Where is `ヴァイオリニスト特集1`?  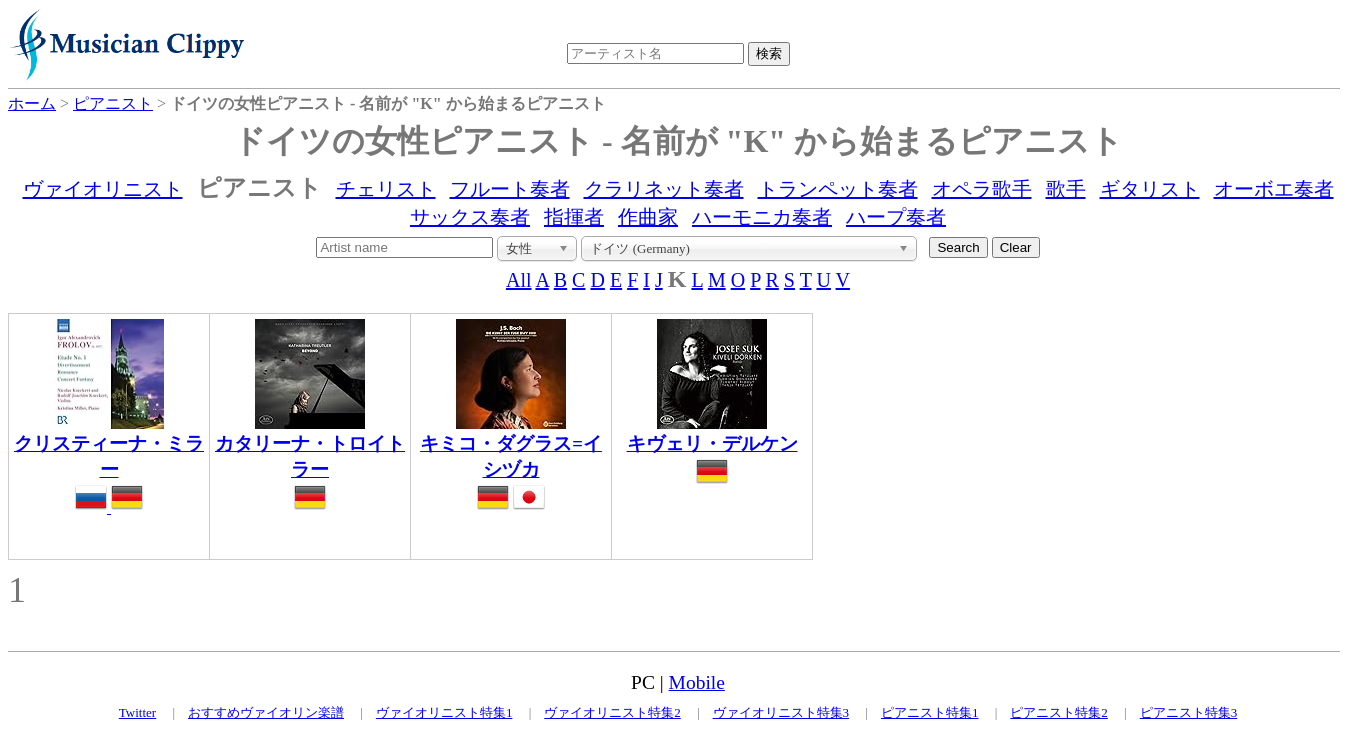
ヴァイオリニスト特集1 is located at coordinates (444, 712).